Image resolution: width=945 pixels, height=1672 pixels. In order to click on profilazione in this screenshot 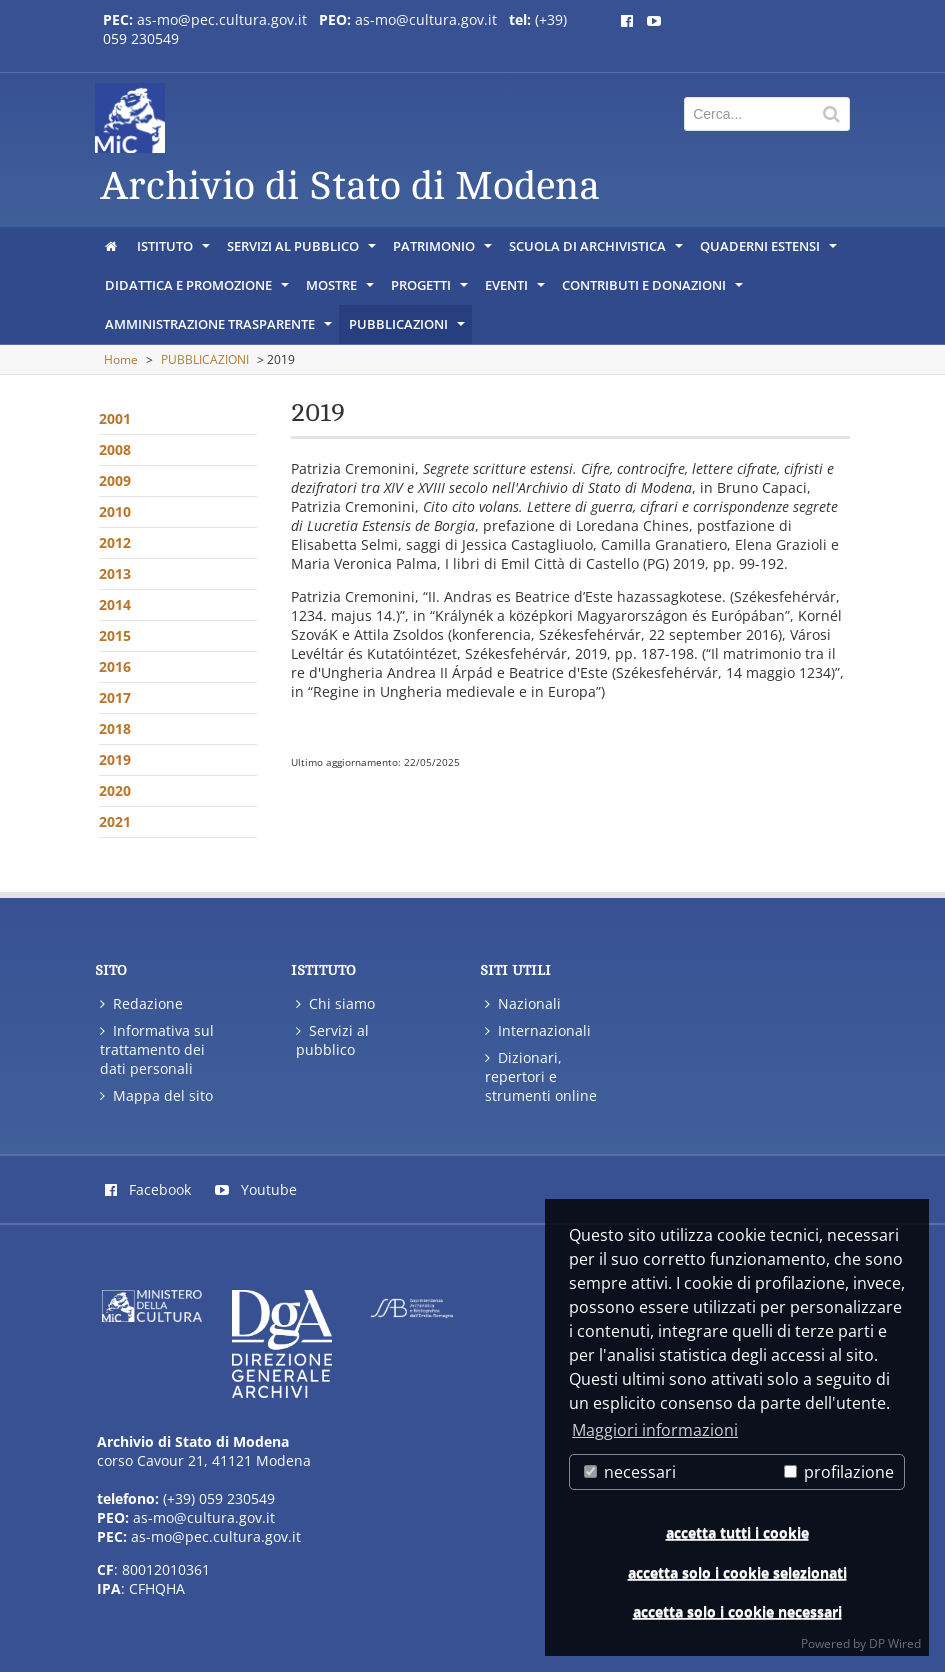, I will do `click(839, 1472)`.